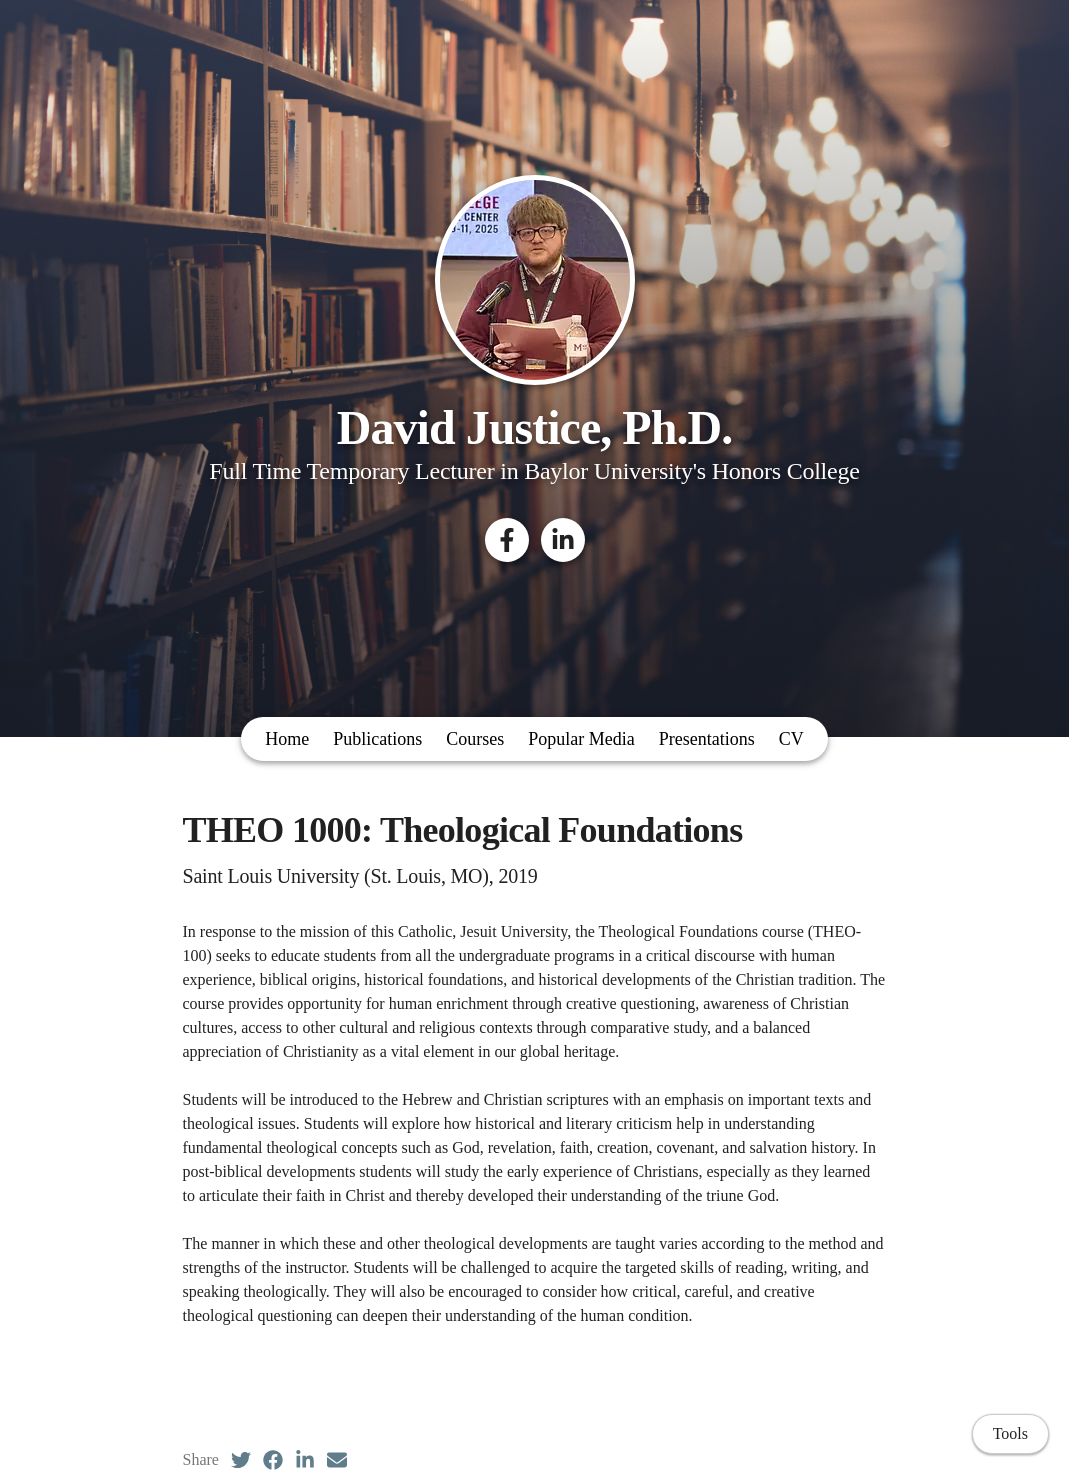 Image resolution: width=1069 pixels, height=1474 pixels. I want to click on Presentations, so click(707, 739).